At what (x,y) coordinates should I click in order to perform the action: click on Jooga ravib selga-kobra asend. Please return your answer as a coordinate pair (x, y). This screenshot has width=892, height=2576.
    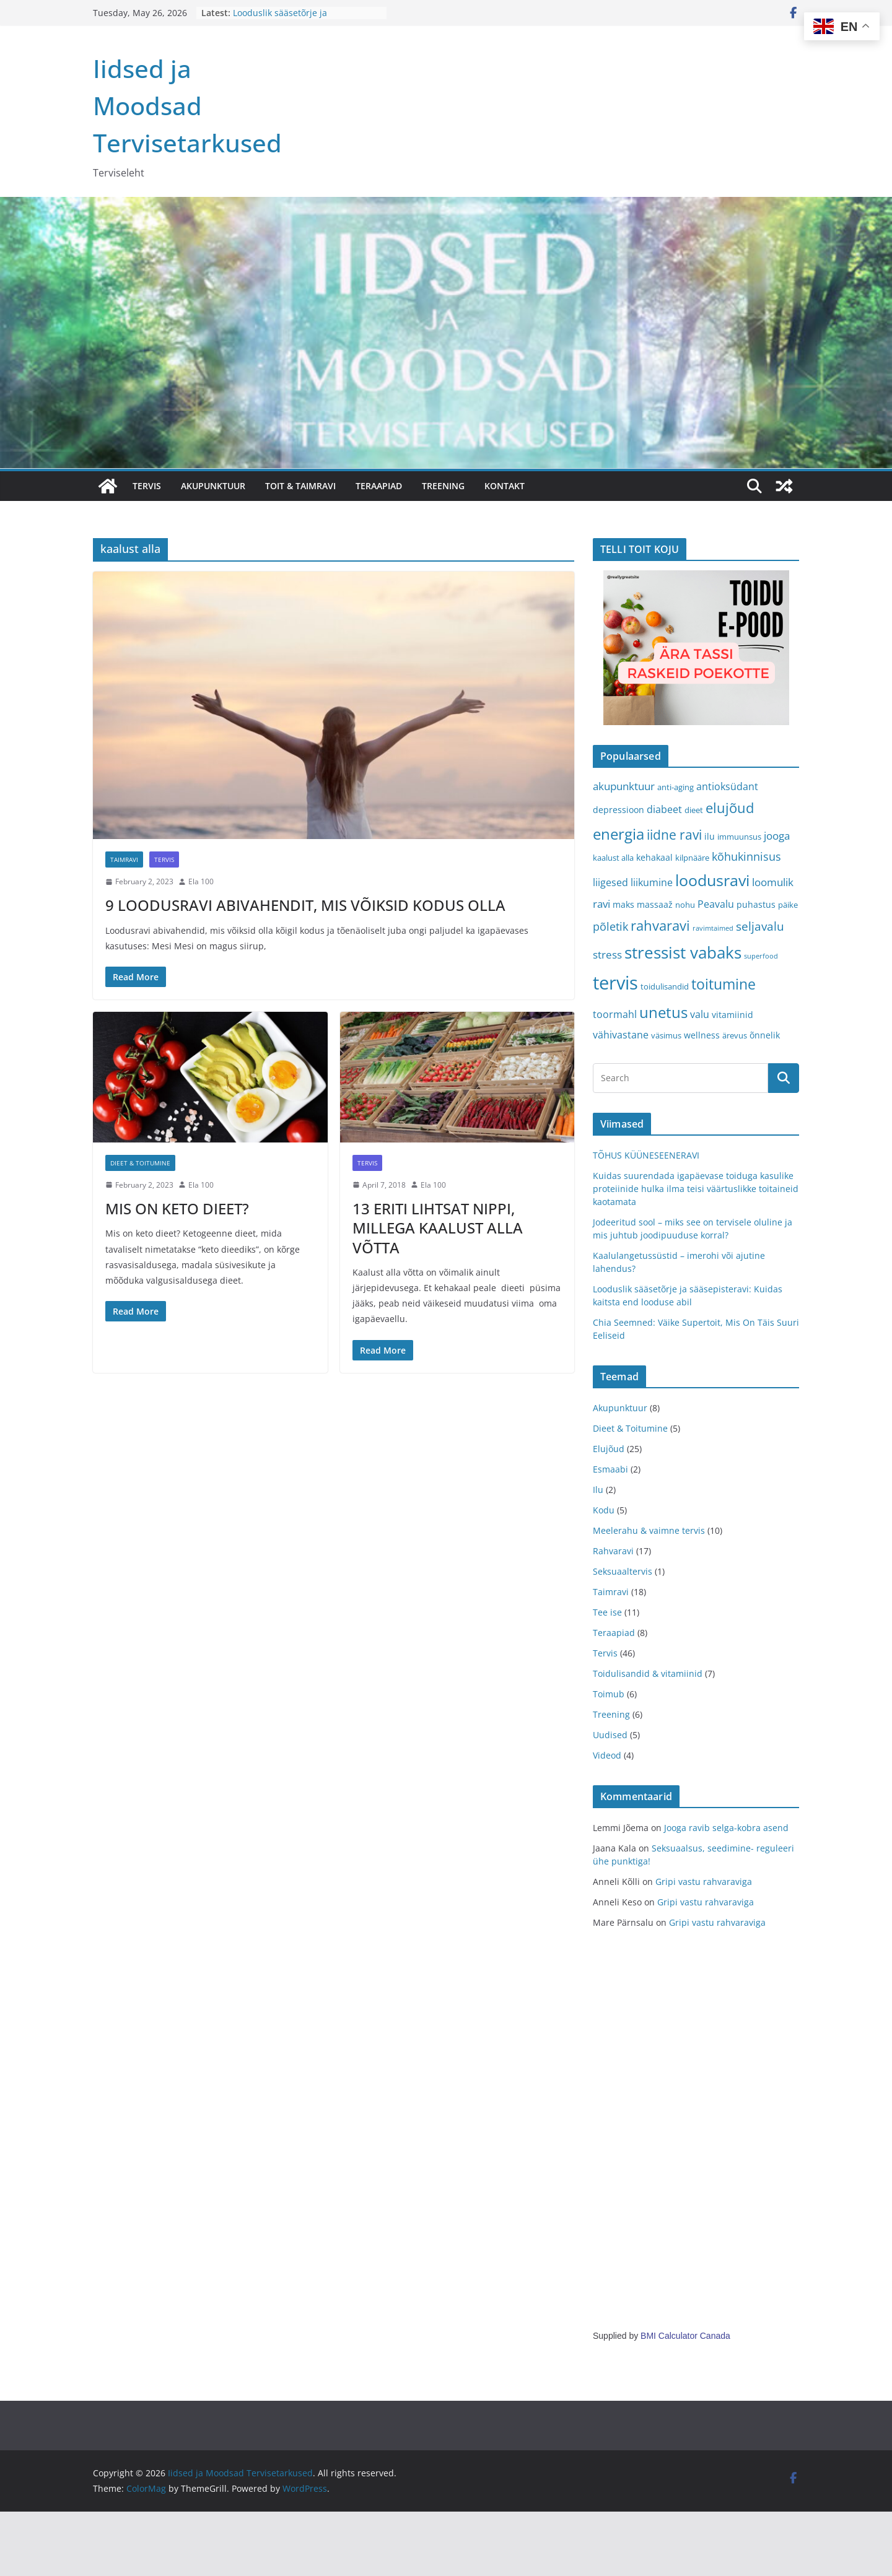
    Looking at the image, I should click on (726, 1828).